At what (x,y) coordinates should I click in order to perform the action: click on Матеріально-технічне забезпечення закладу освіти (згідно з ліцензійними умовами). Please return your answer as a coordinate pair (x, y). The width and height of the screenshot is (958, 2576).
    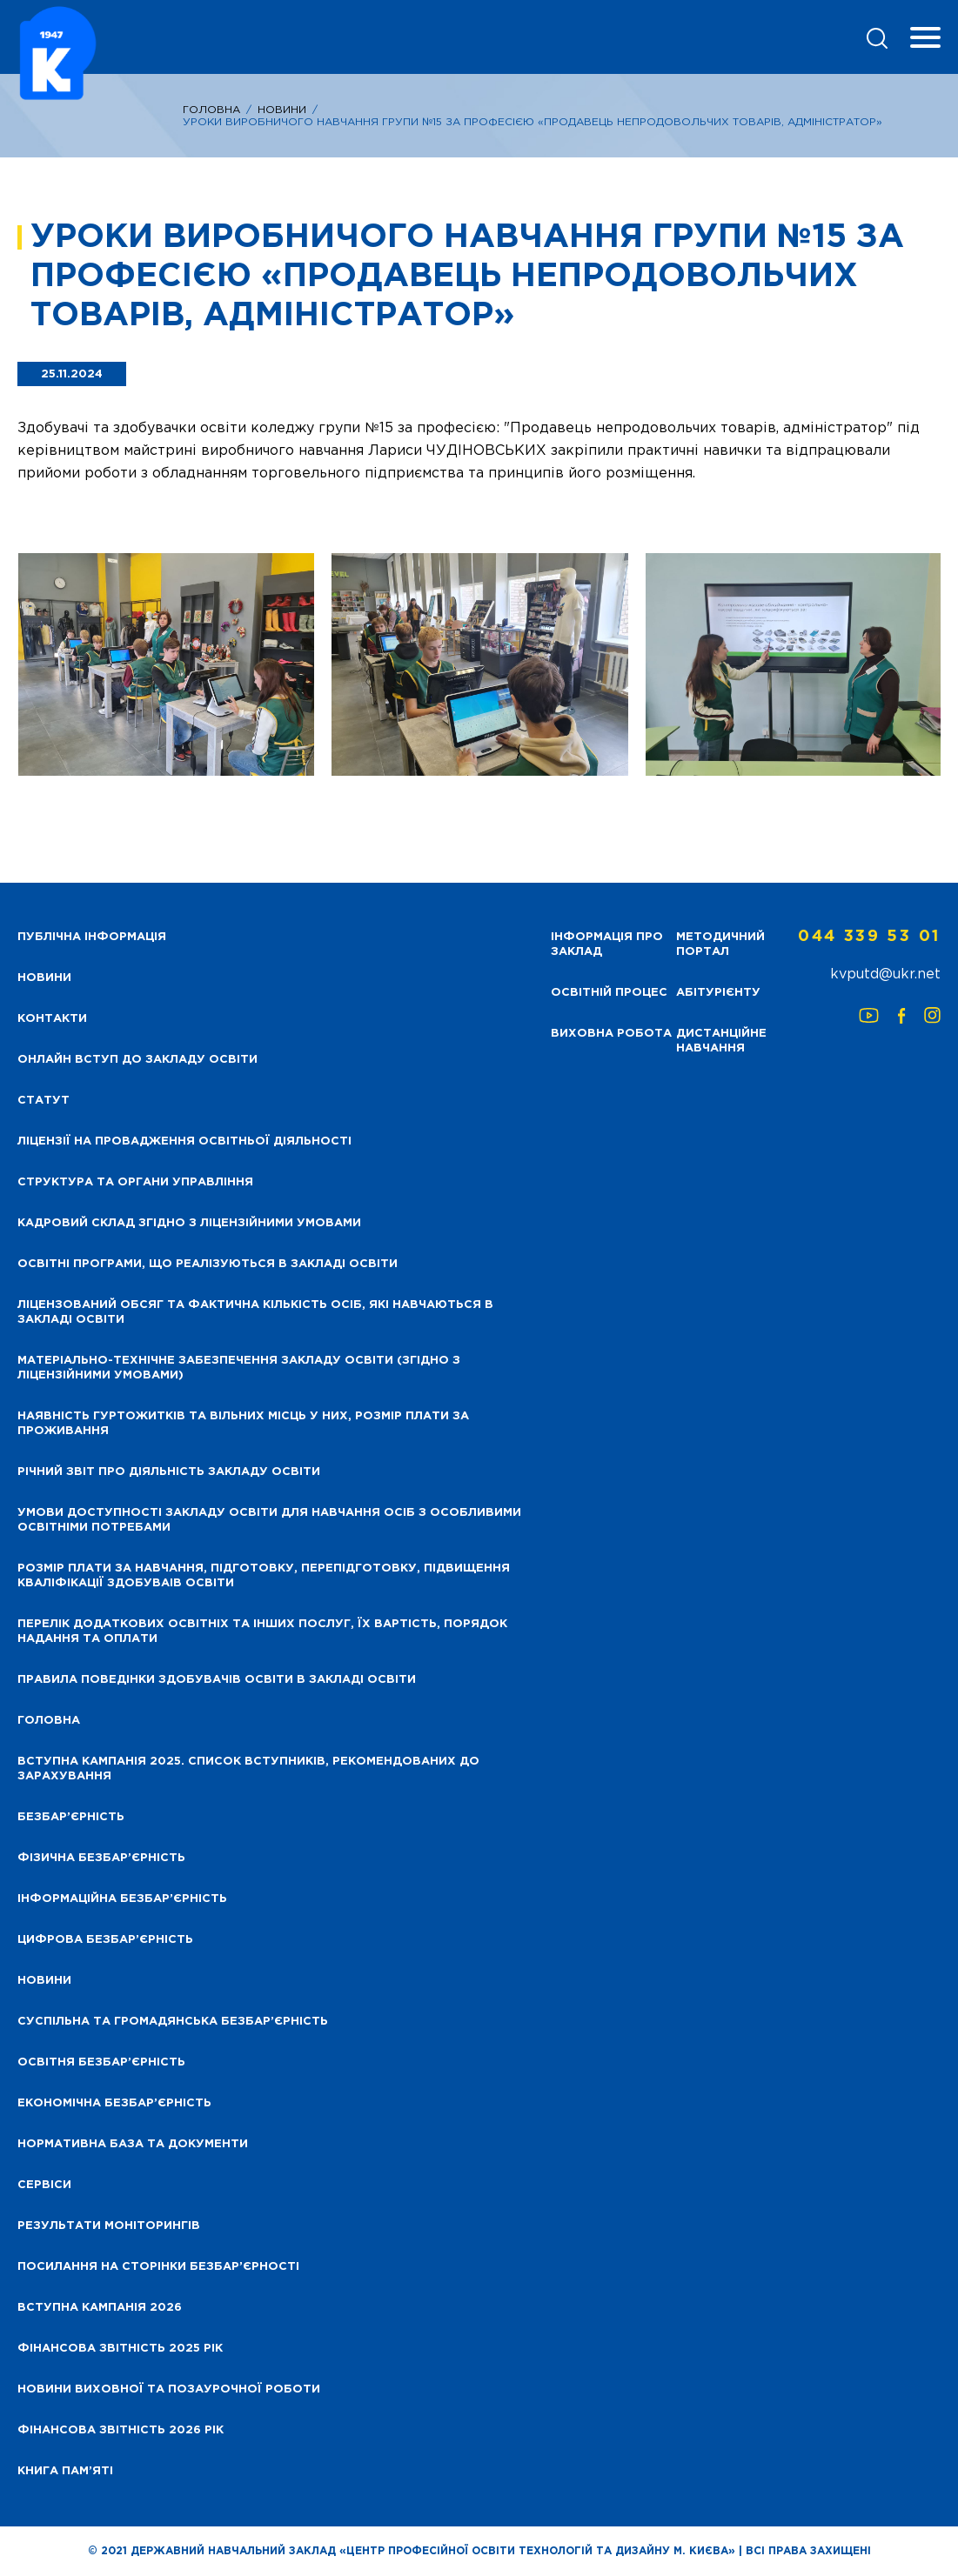
    Looking at the image, I should click on (238, 1368).